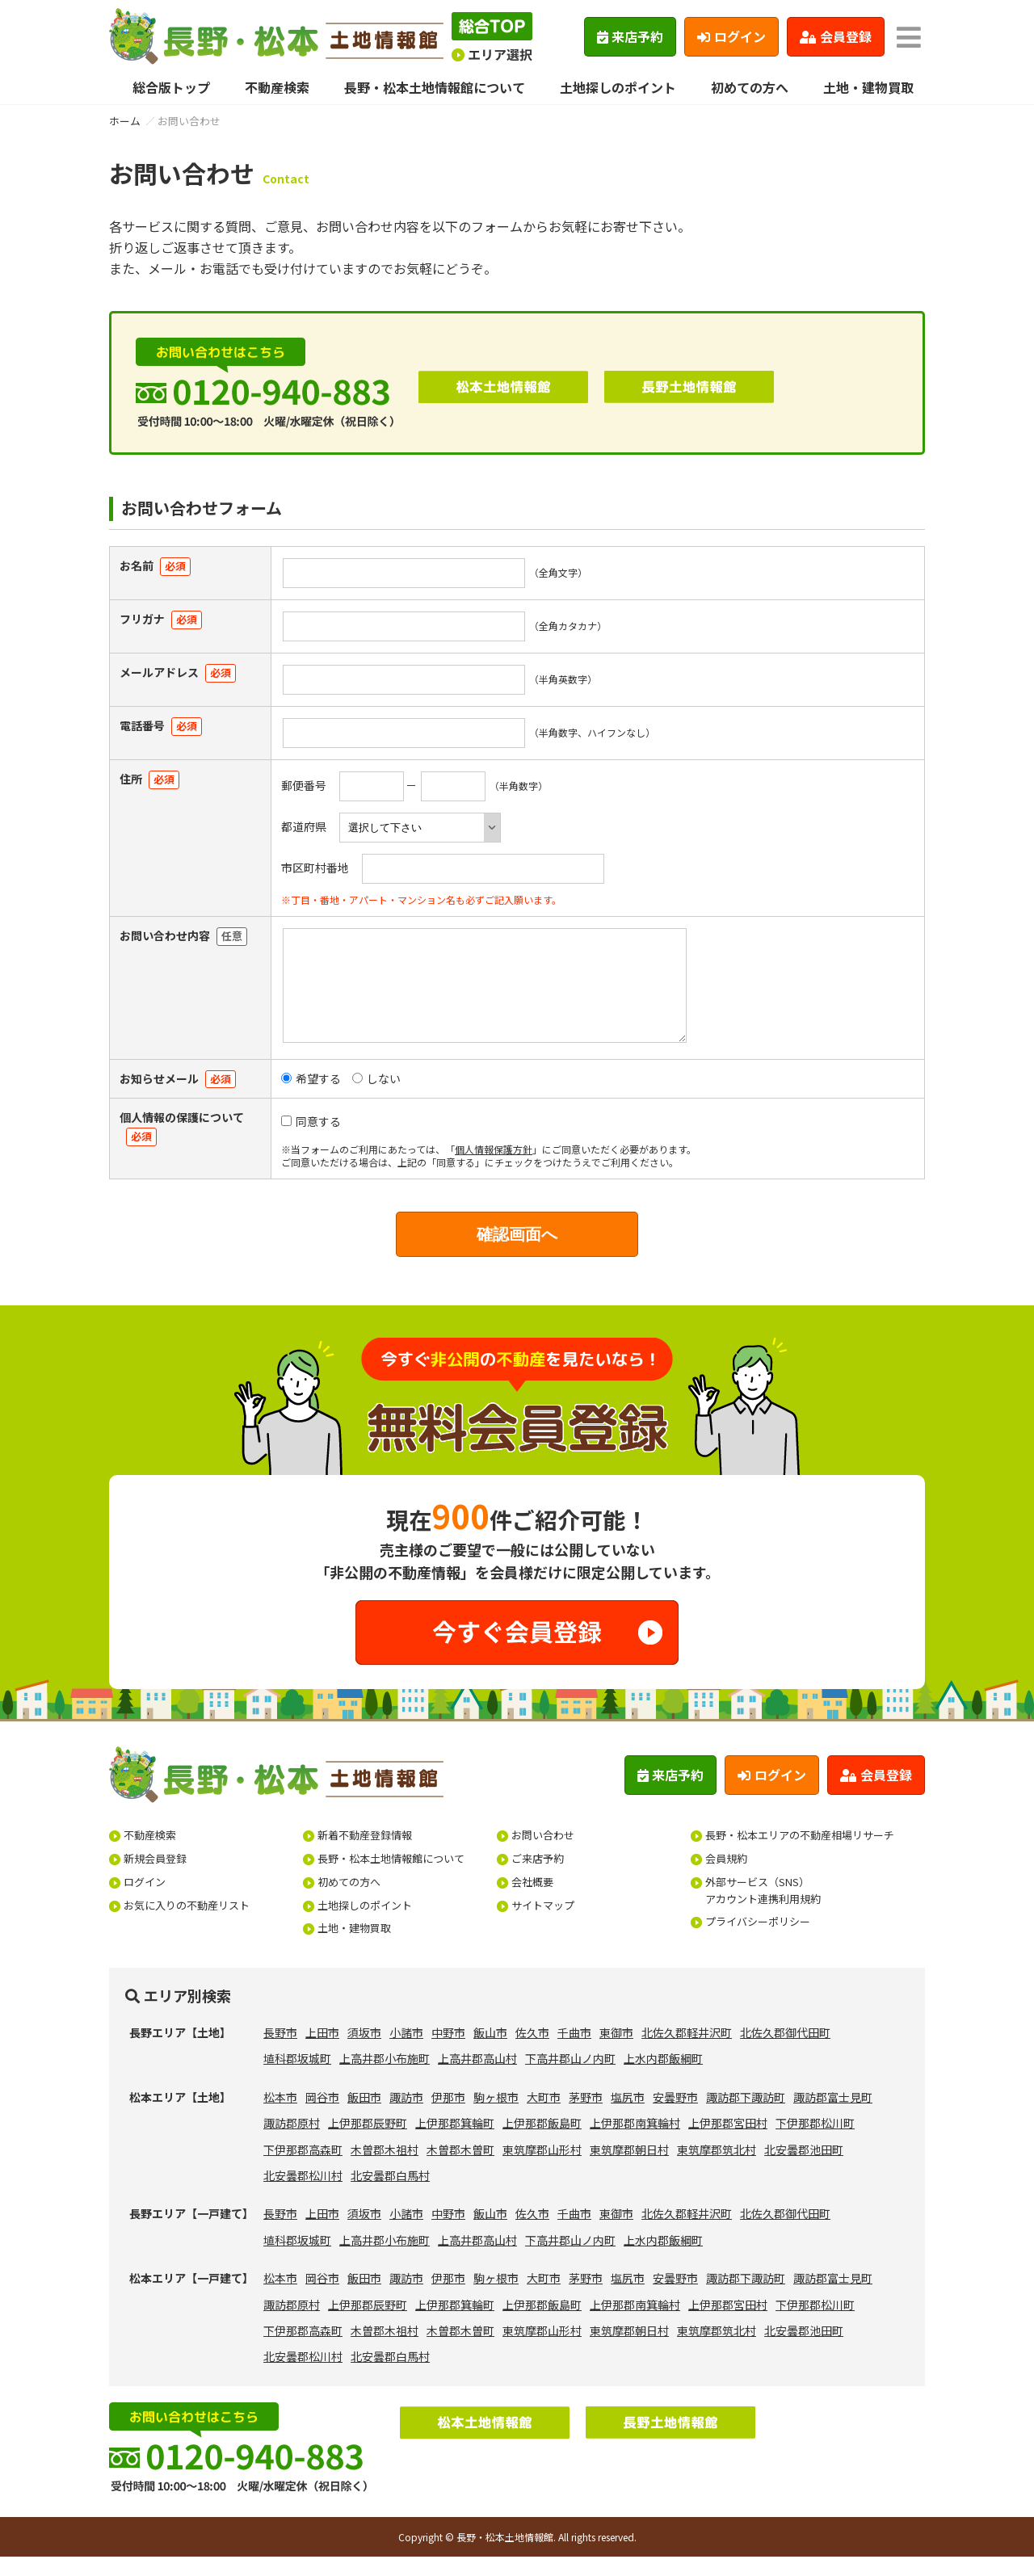  What do you see at coordinates (635, 2142) in the screenshot?
I see `上伊那郡南箕輪村` at bounding box center [635, 2142].